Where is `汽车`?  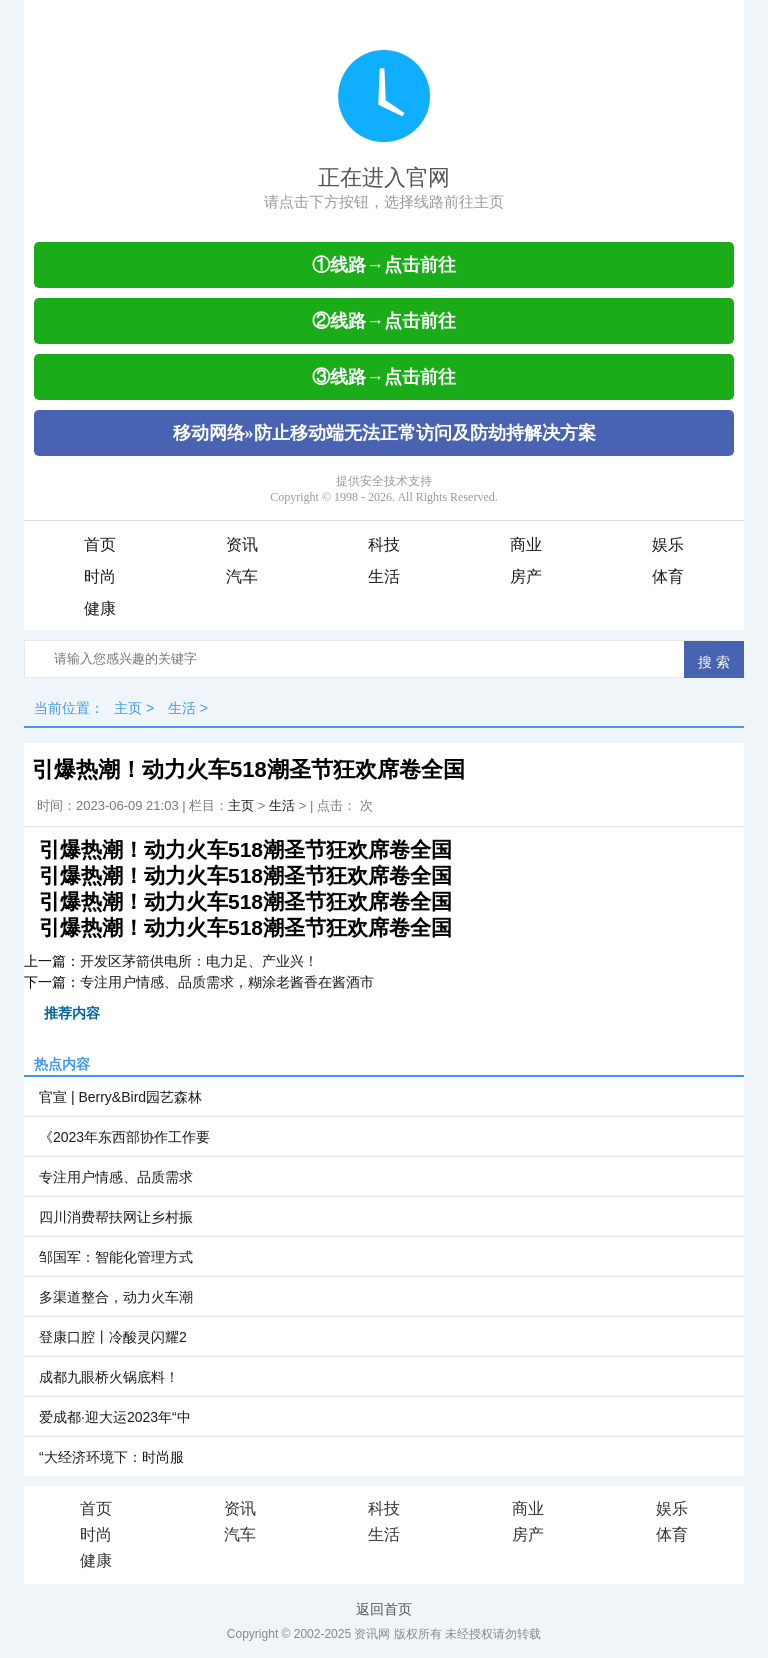 汽车 is located at coordinates (242, 576).